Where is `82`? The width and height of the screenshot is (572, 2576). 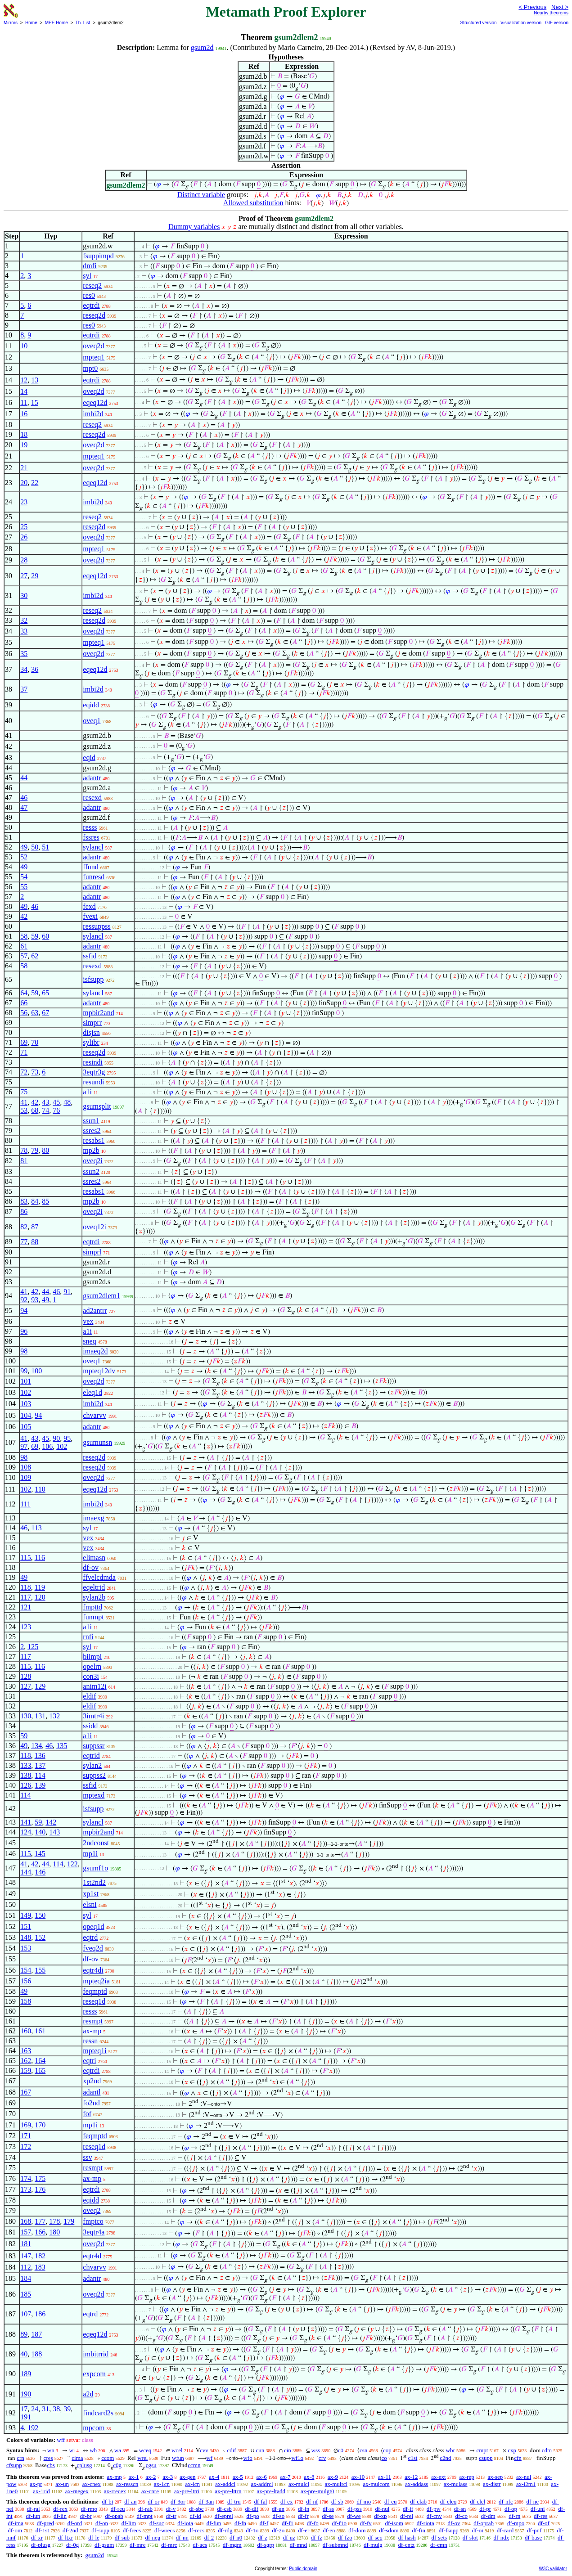 82 is located at coordinates (23, 1227).